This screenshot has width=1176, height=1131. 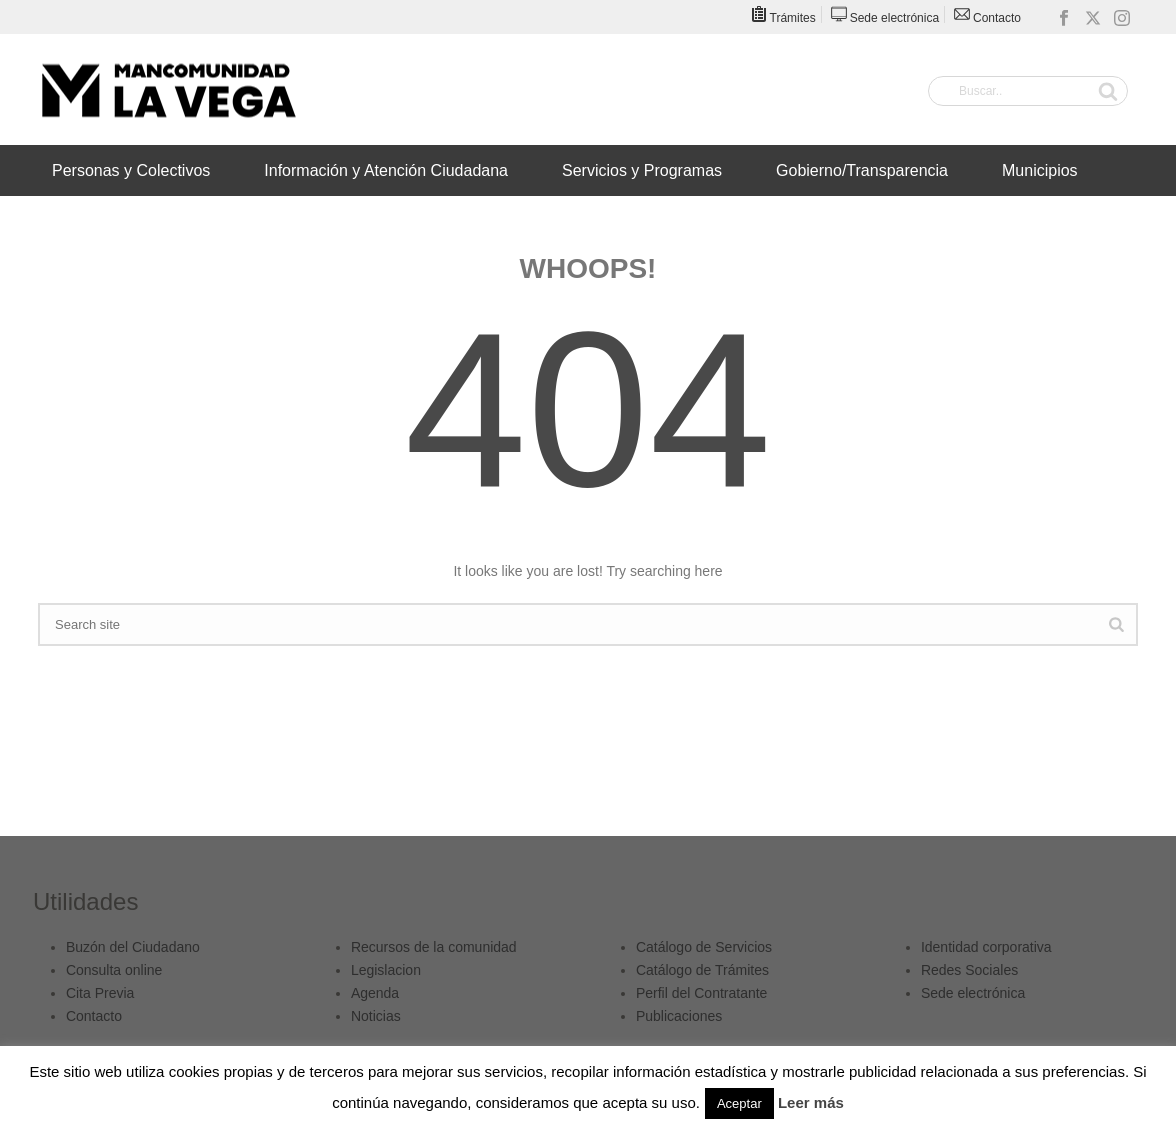 I want to click on Agenda, so click(x=375, y=993).